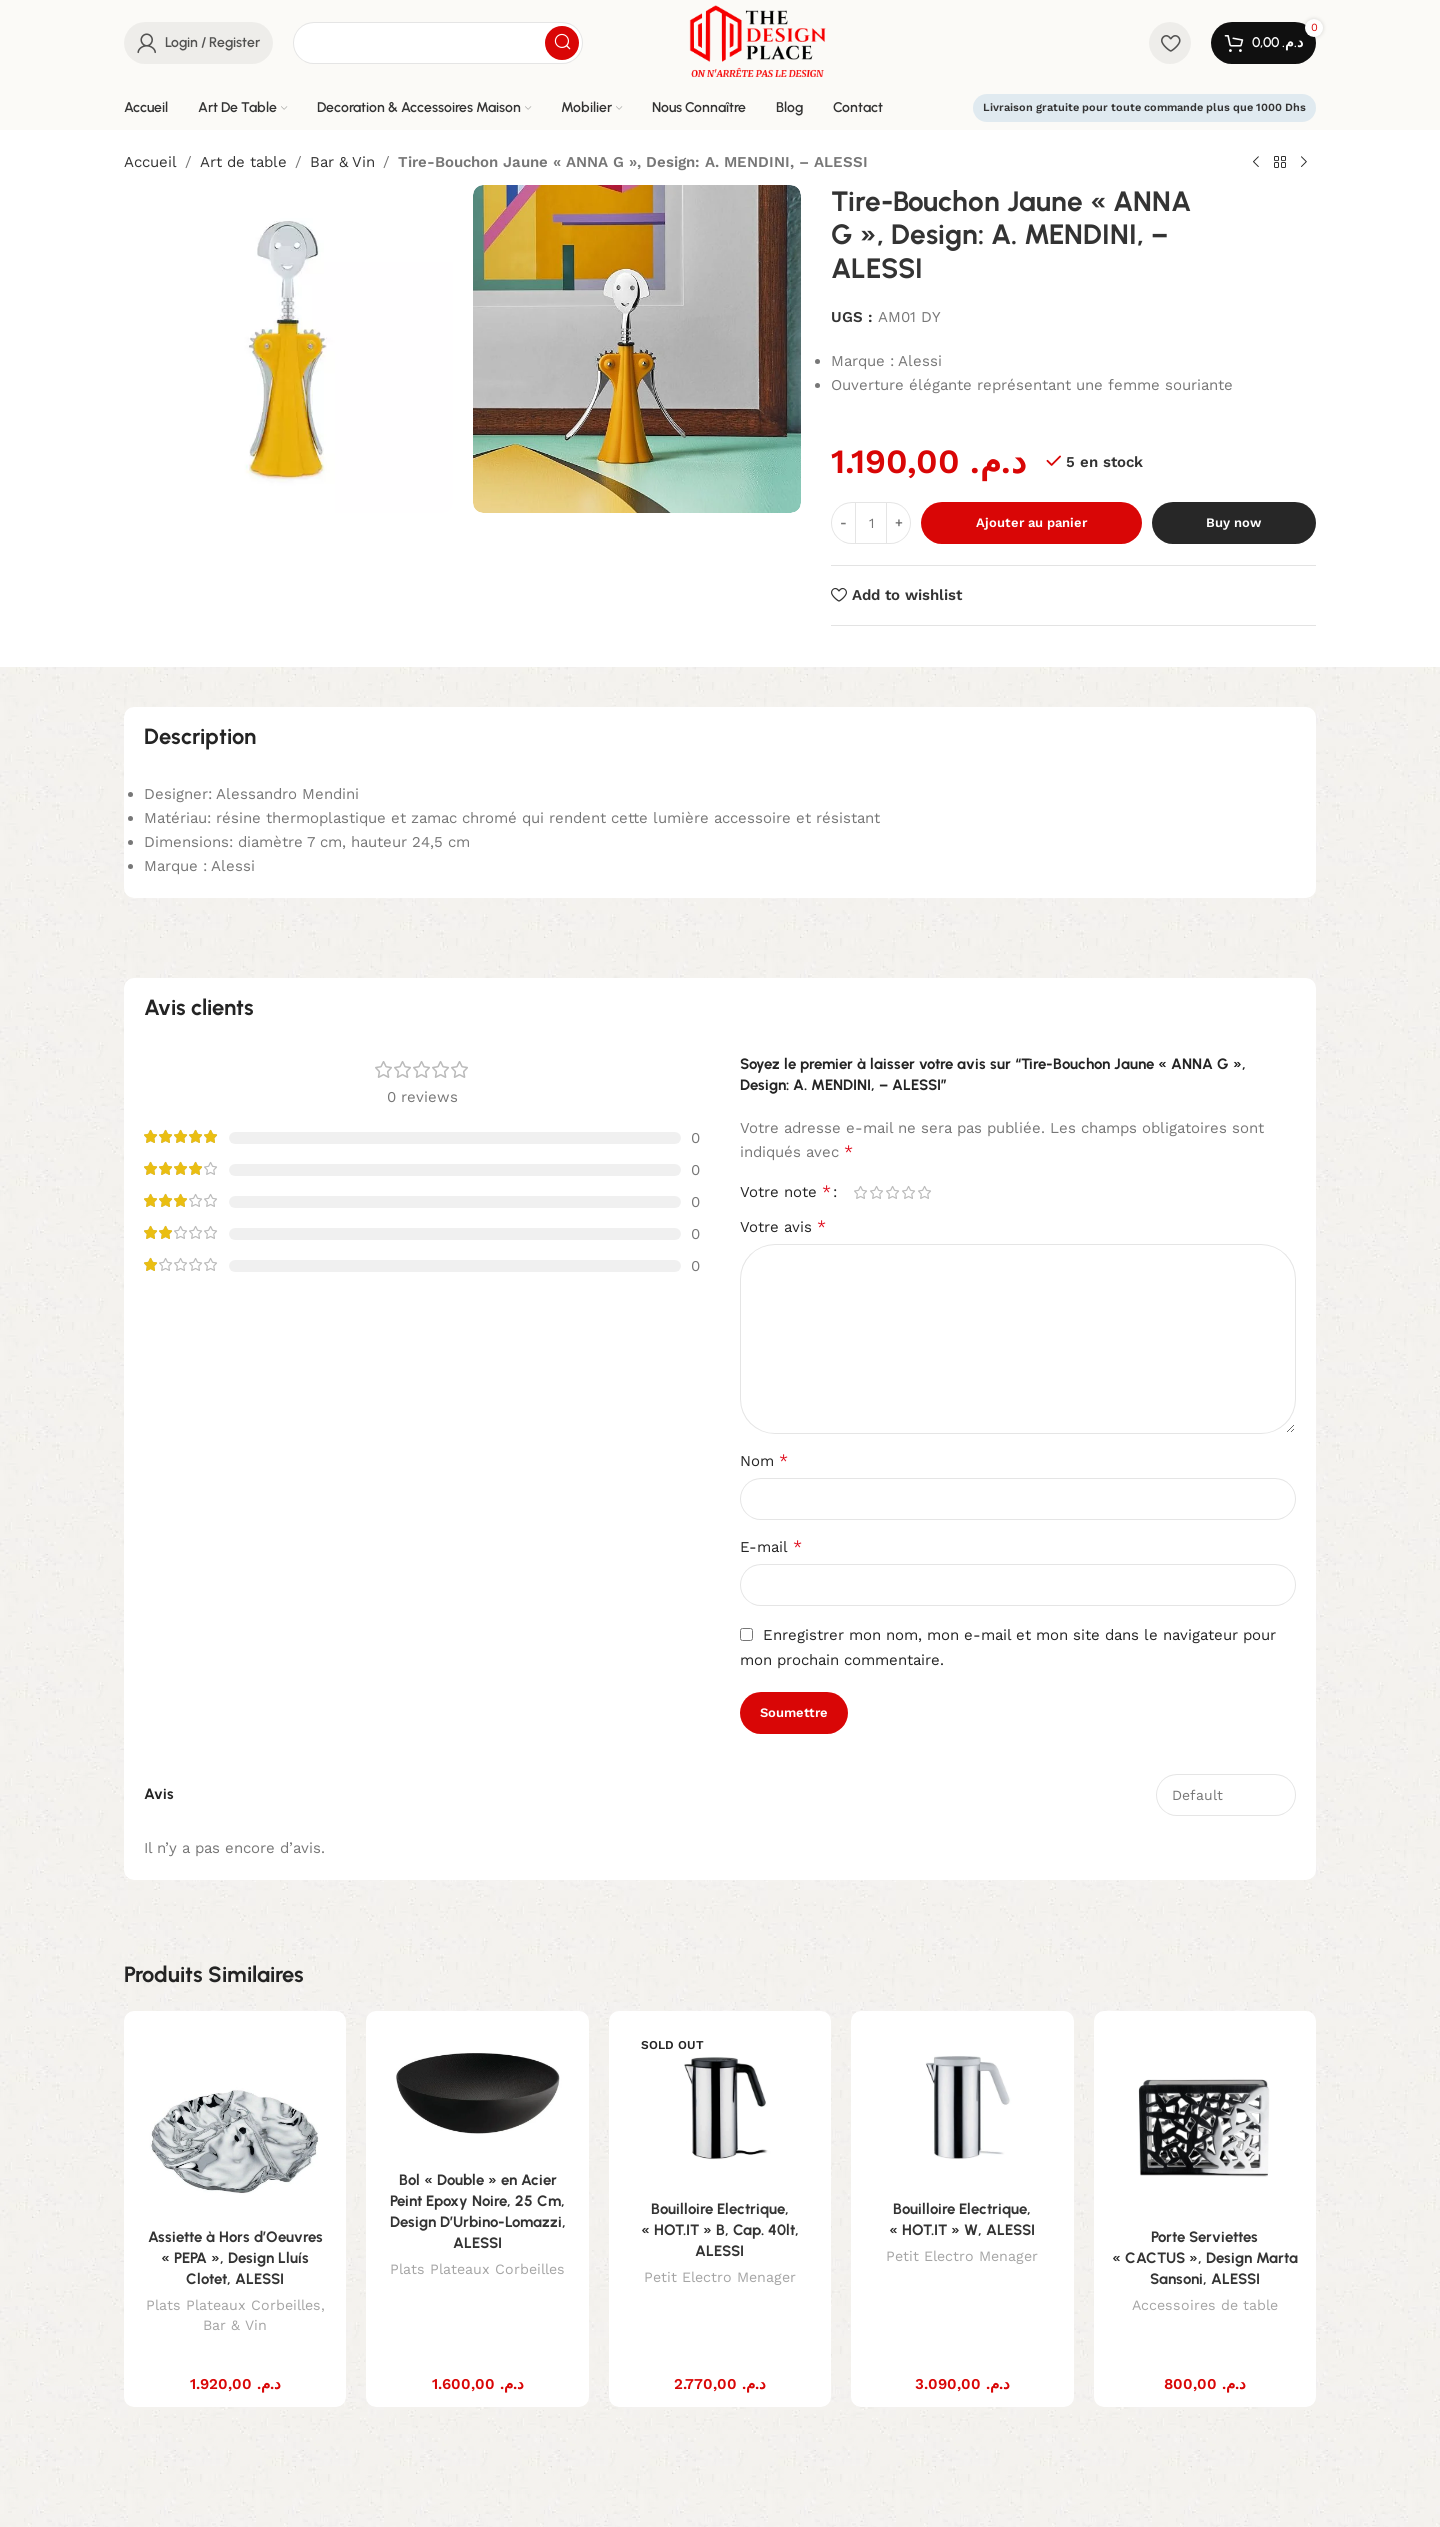  Describe the element at coordinates (860, 1192) in the screenshot. I see `1 étoile sur 5 [radio]` at that location.